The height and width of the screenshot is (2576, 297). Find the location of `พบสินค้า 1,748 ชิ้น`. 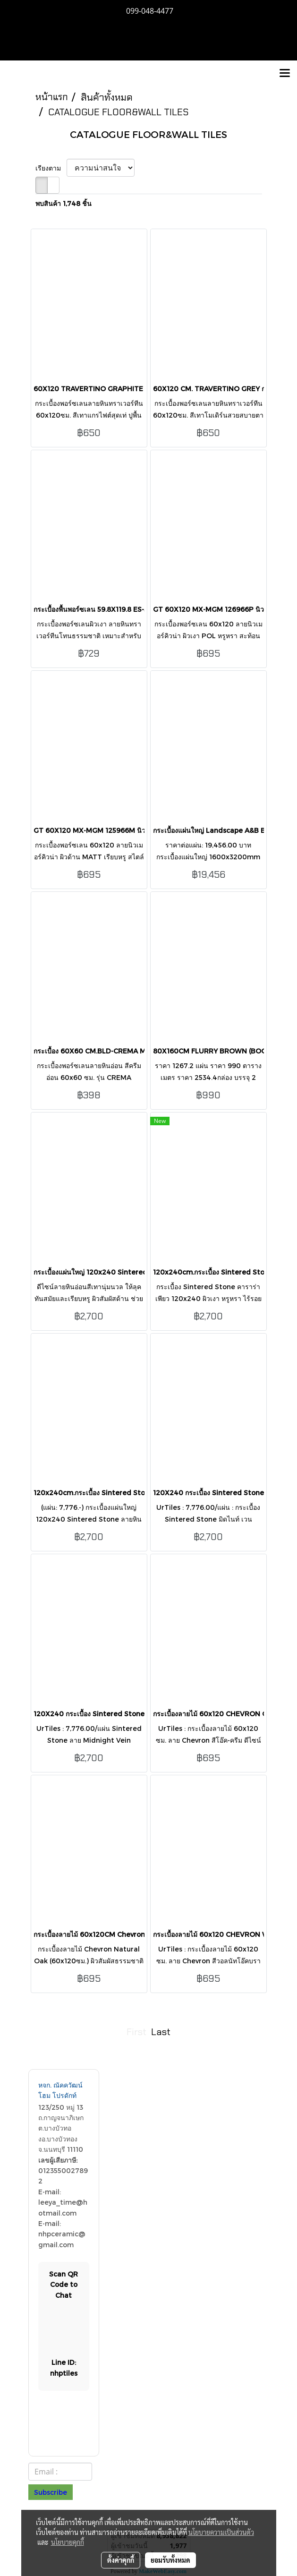

พบสินค้า 1,748 ชิ้น is located at coordinates (63, 203).